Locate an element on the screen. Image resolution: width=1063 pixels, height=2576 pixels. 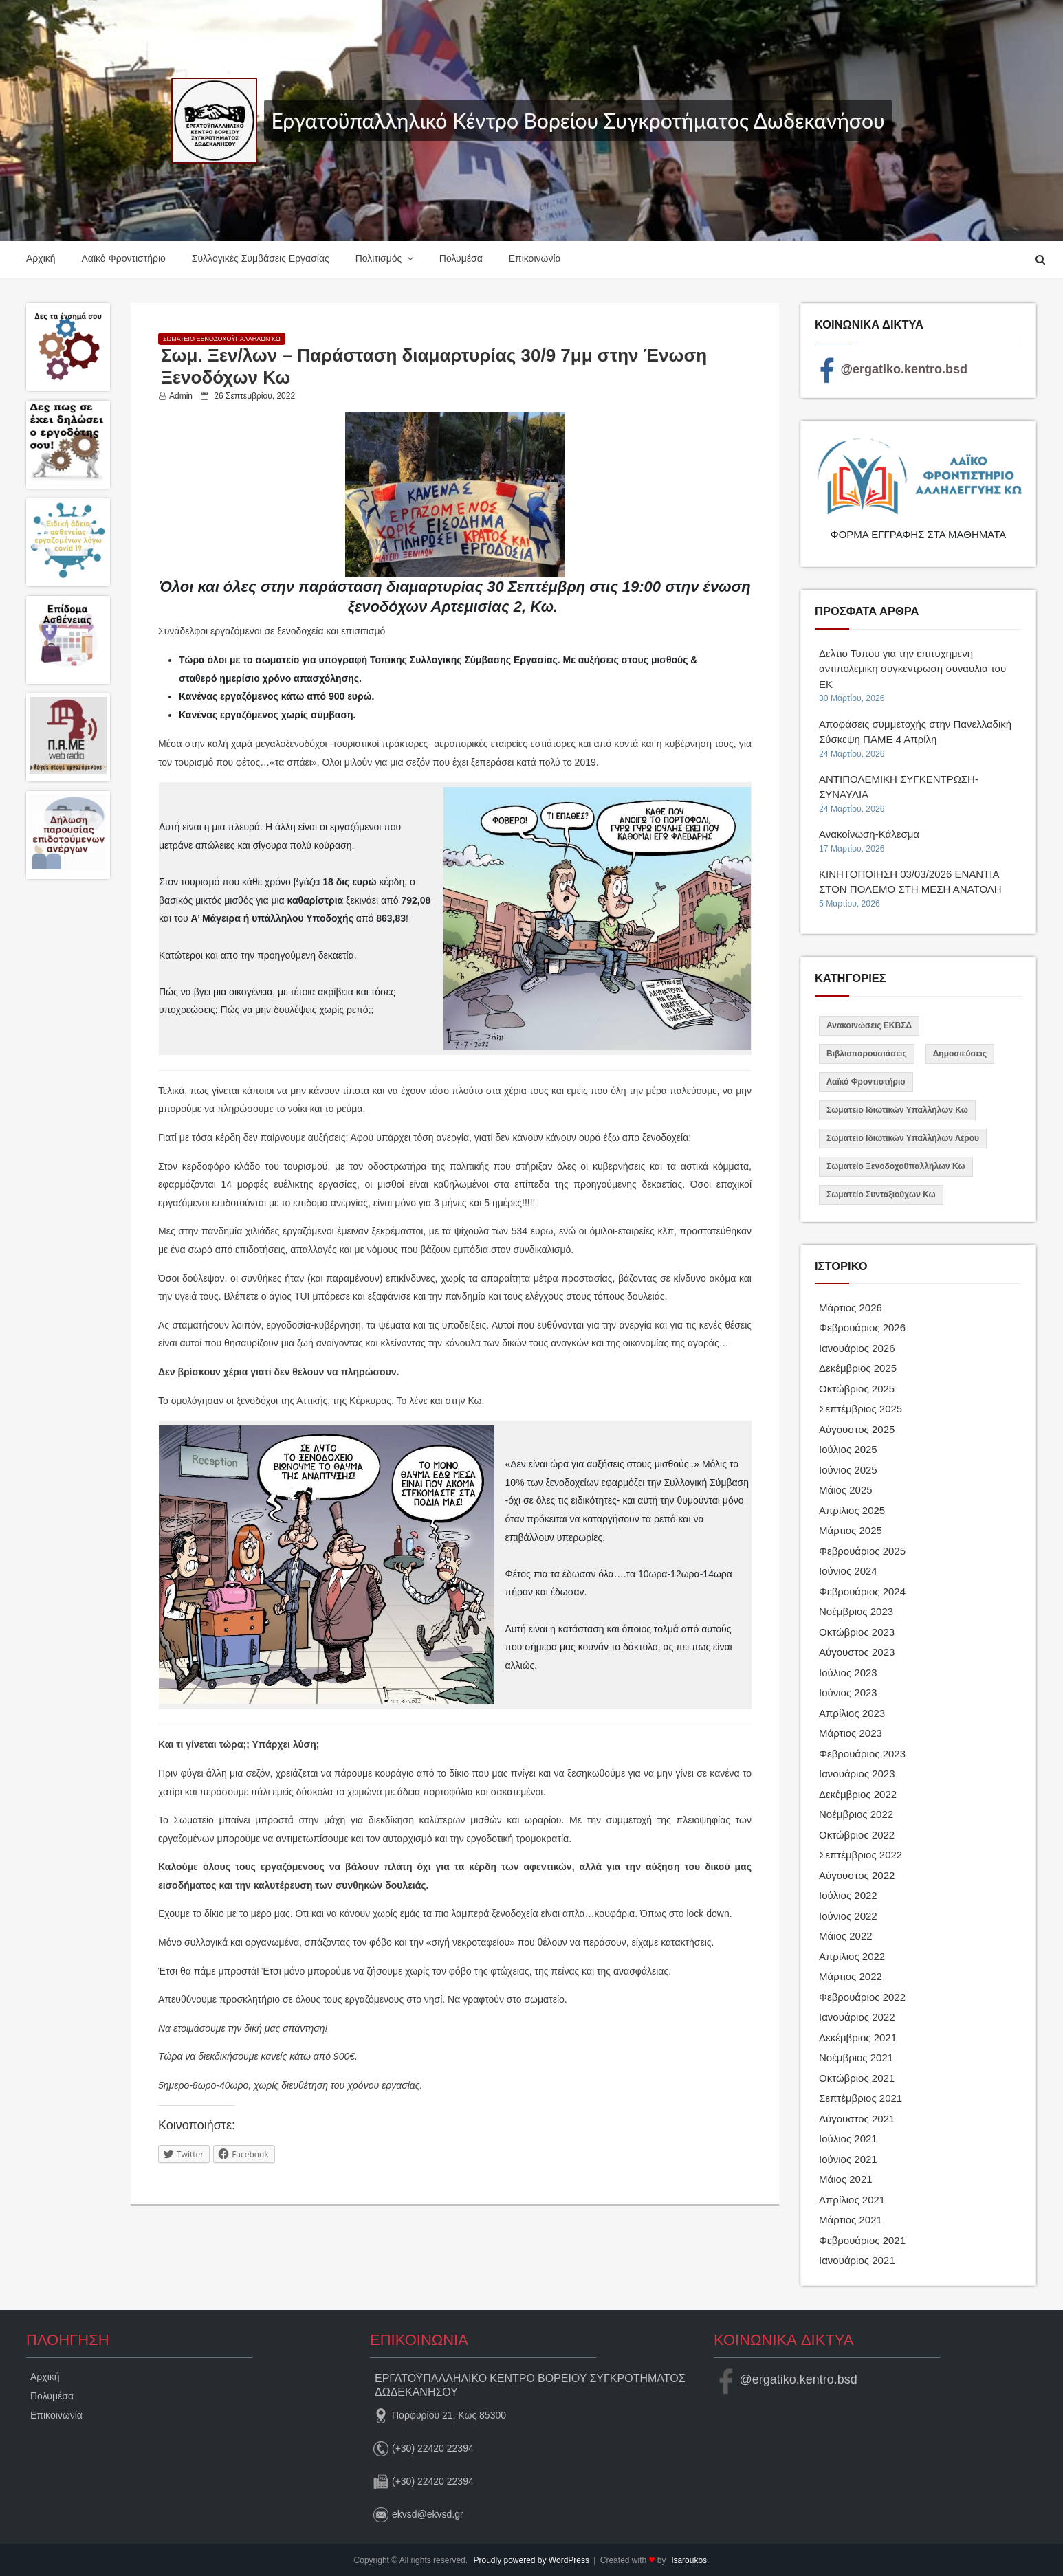
Νοέμβριος 2023 is located at coordinates (856, 1611).